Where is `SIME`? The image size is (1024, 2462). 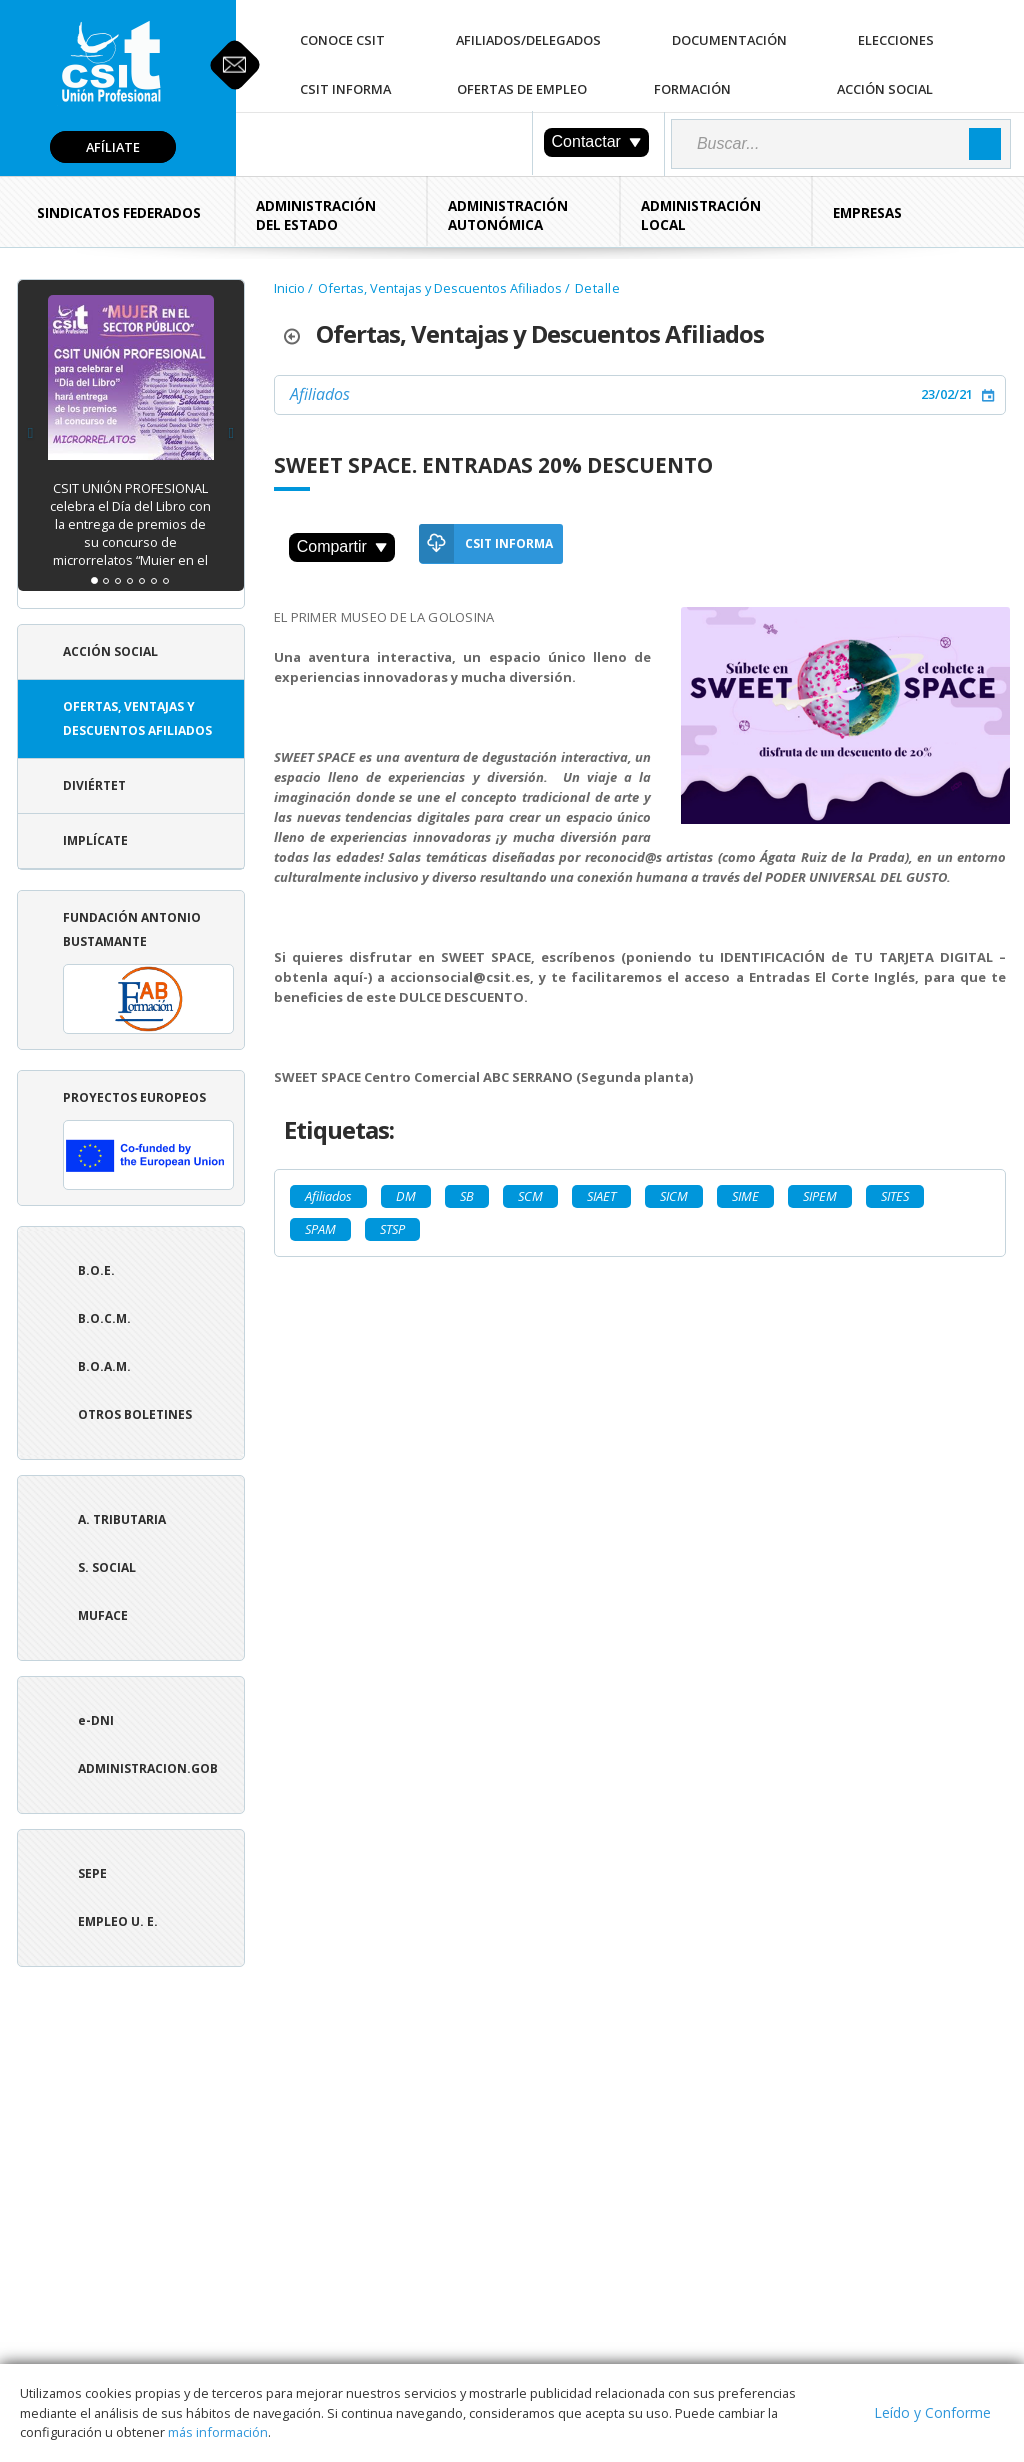
SIME is located at coordinates (745, 1196).